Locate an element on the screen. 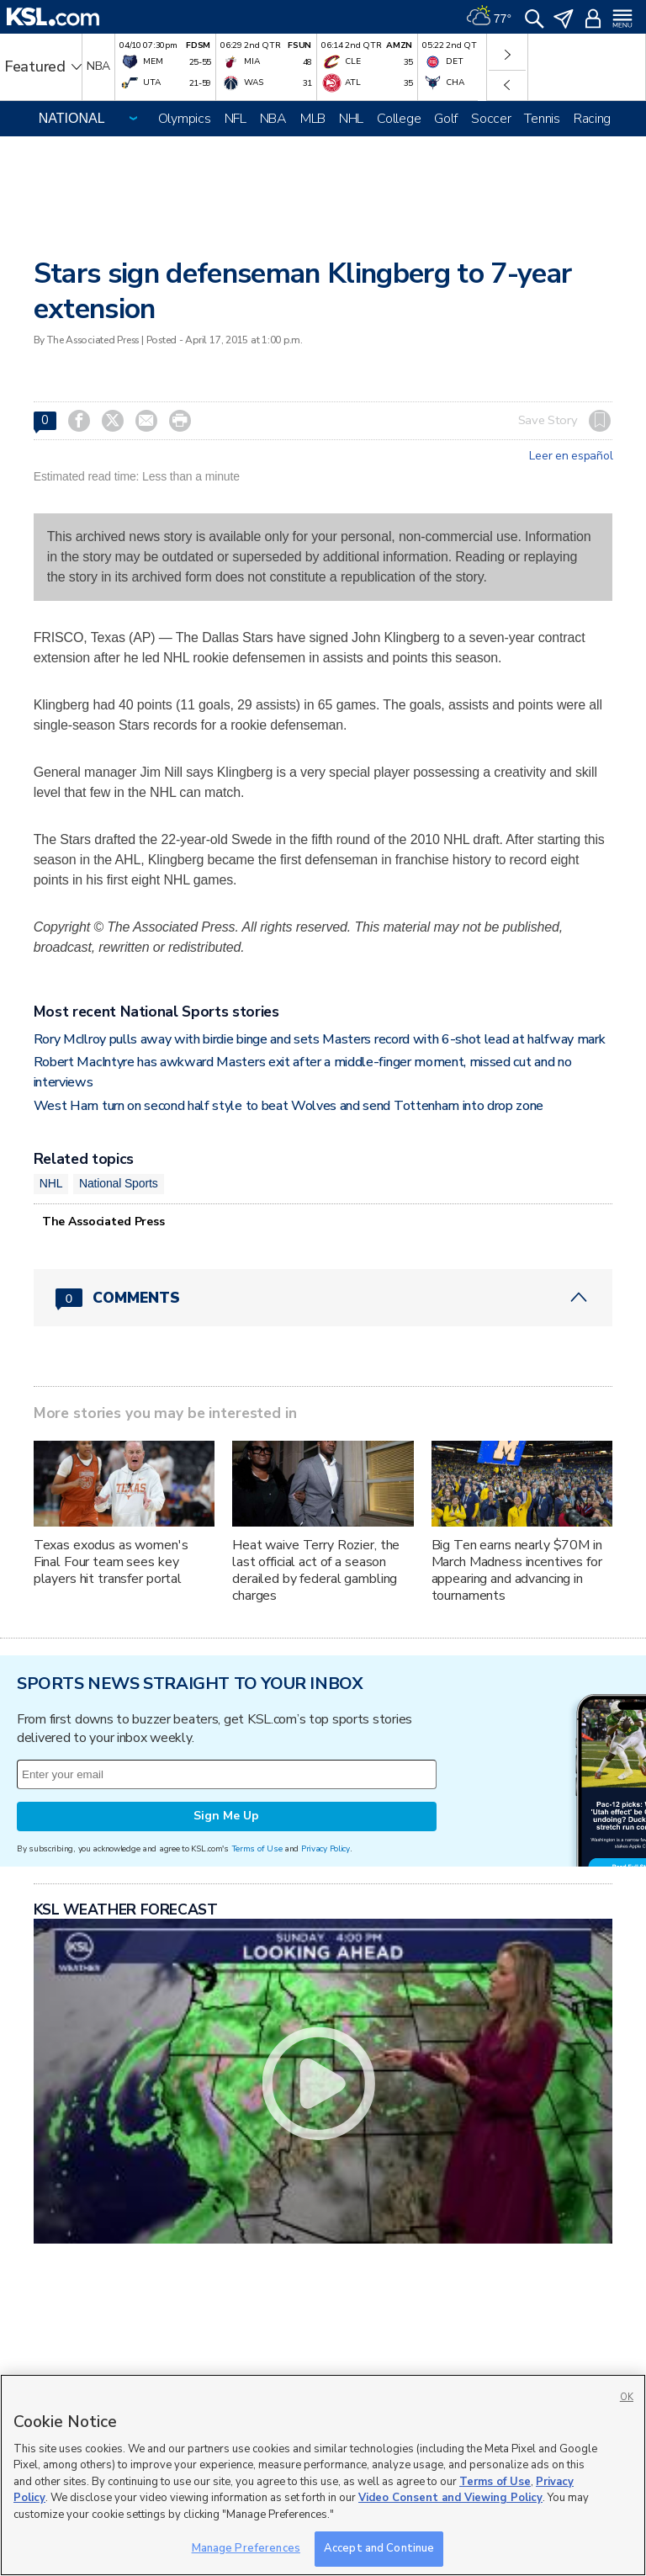 The image size is (646, 2576). Texas exodus as women's Final Four team sees key players hit transfer portal is located at coordinates (111, 1562).